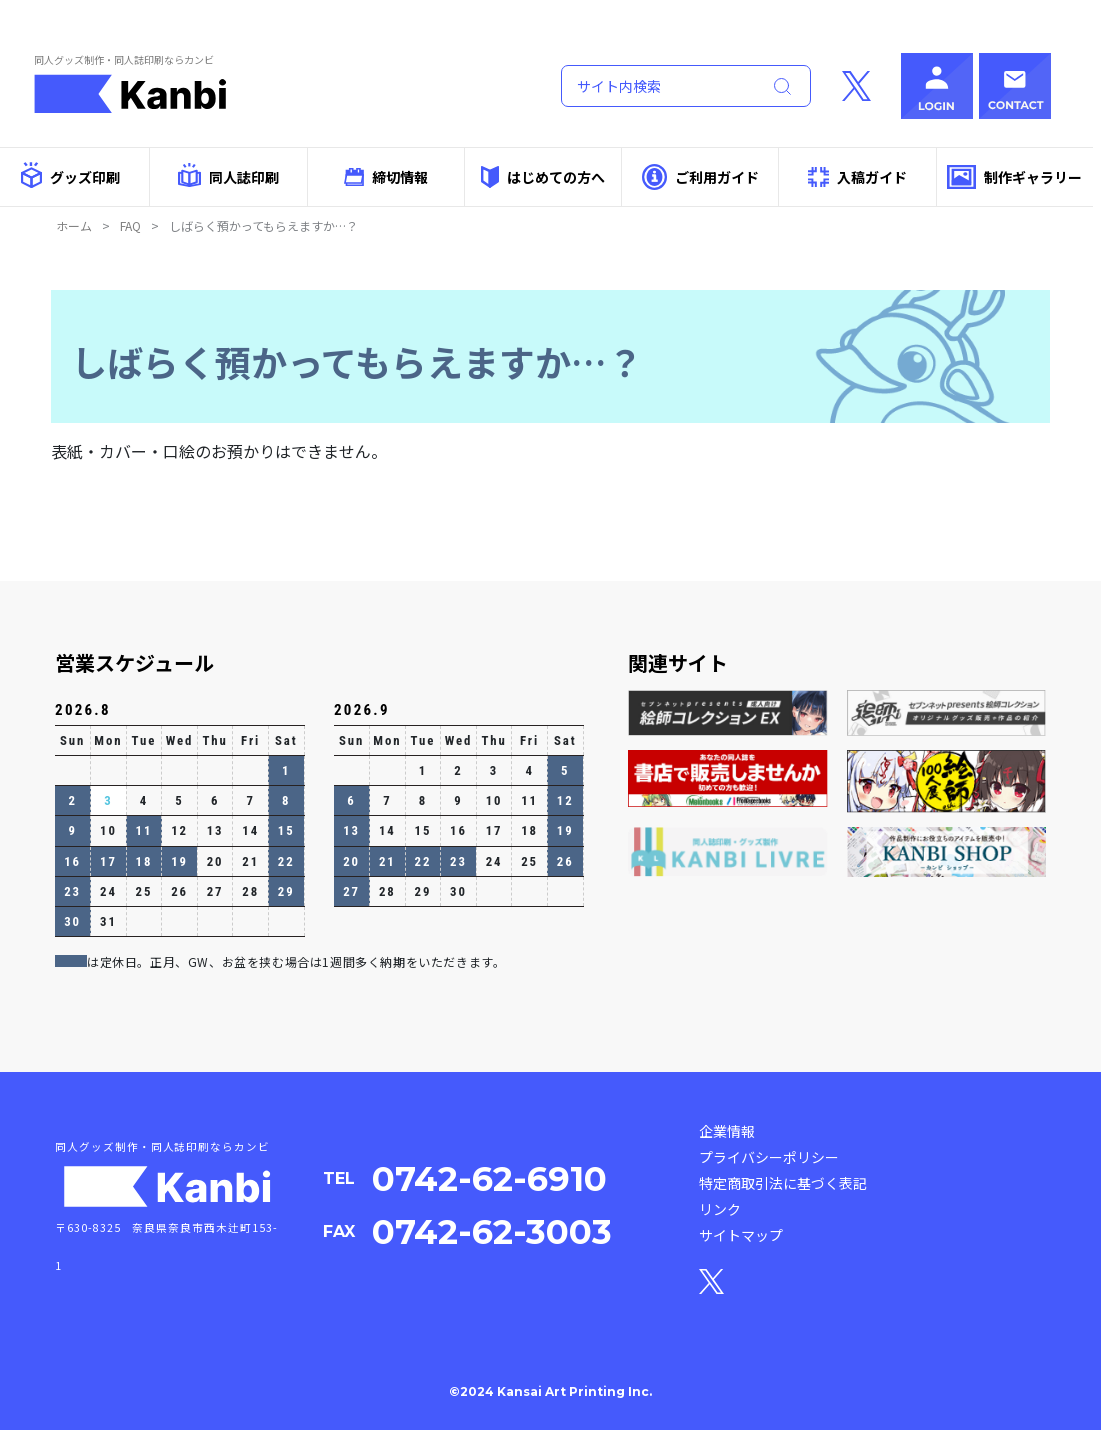  I want to click on 同人誌印刷, so click(228, 175).